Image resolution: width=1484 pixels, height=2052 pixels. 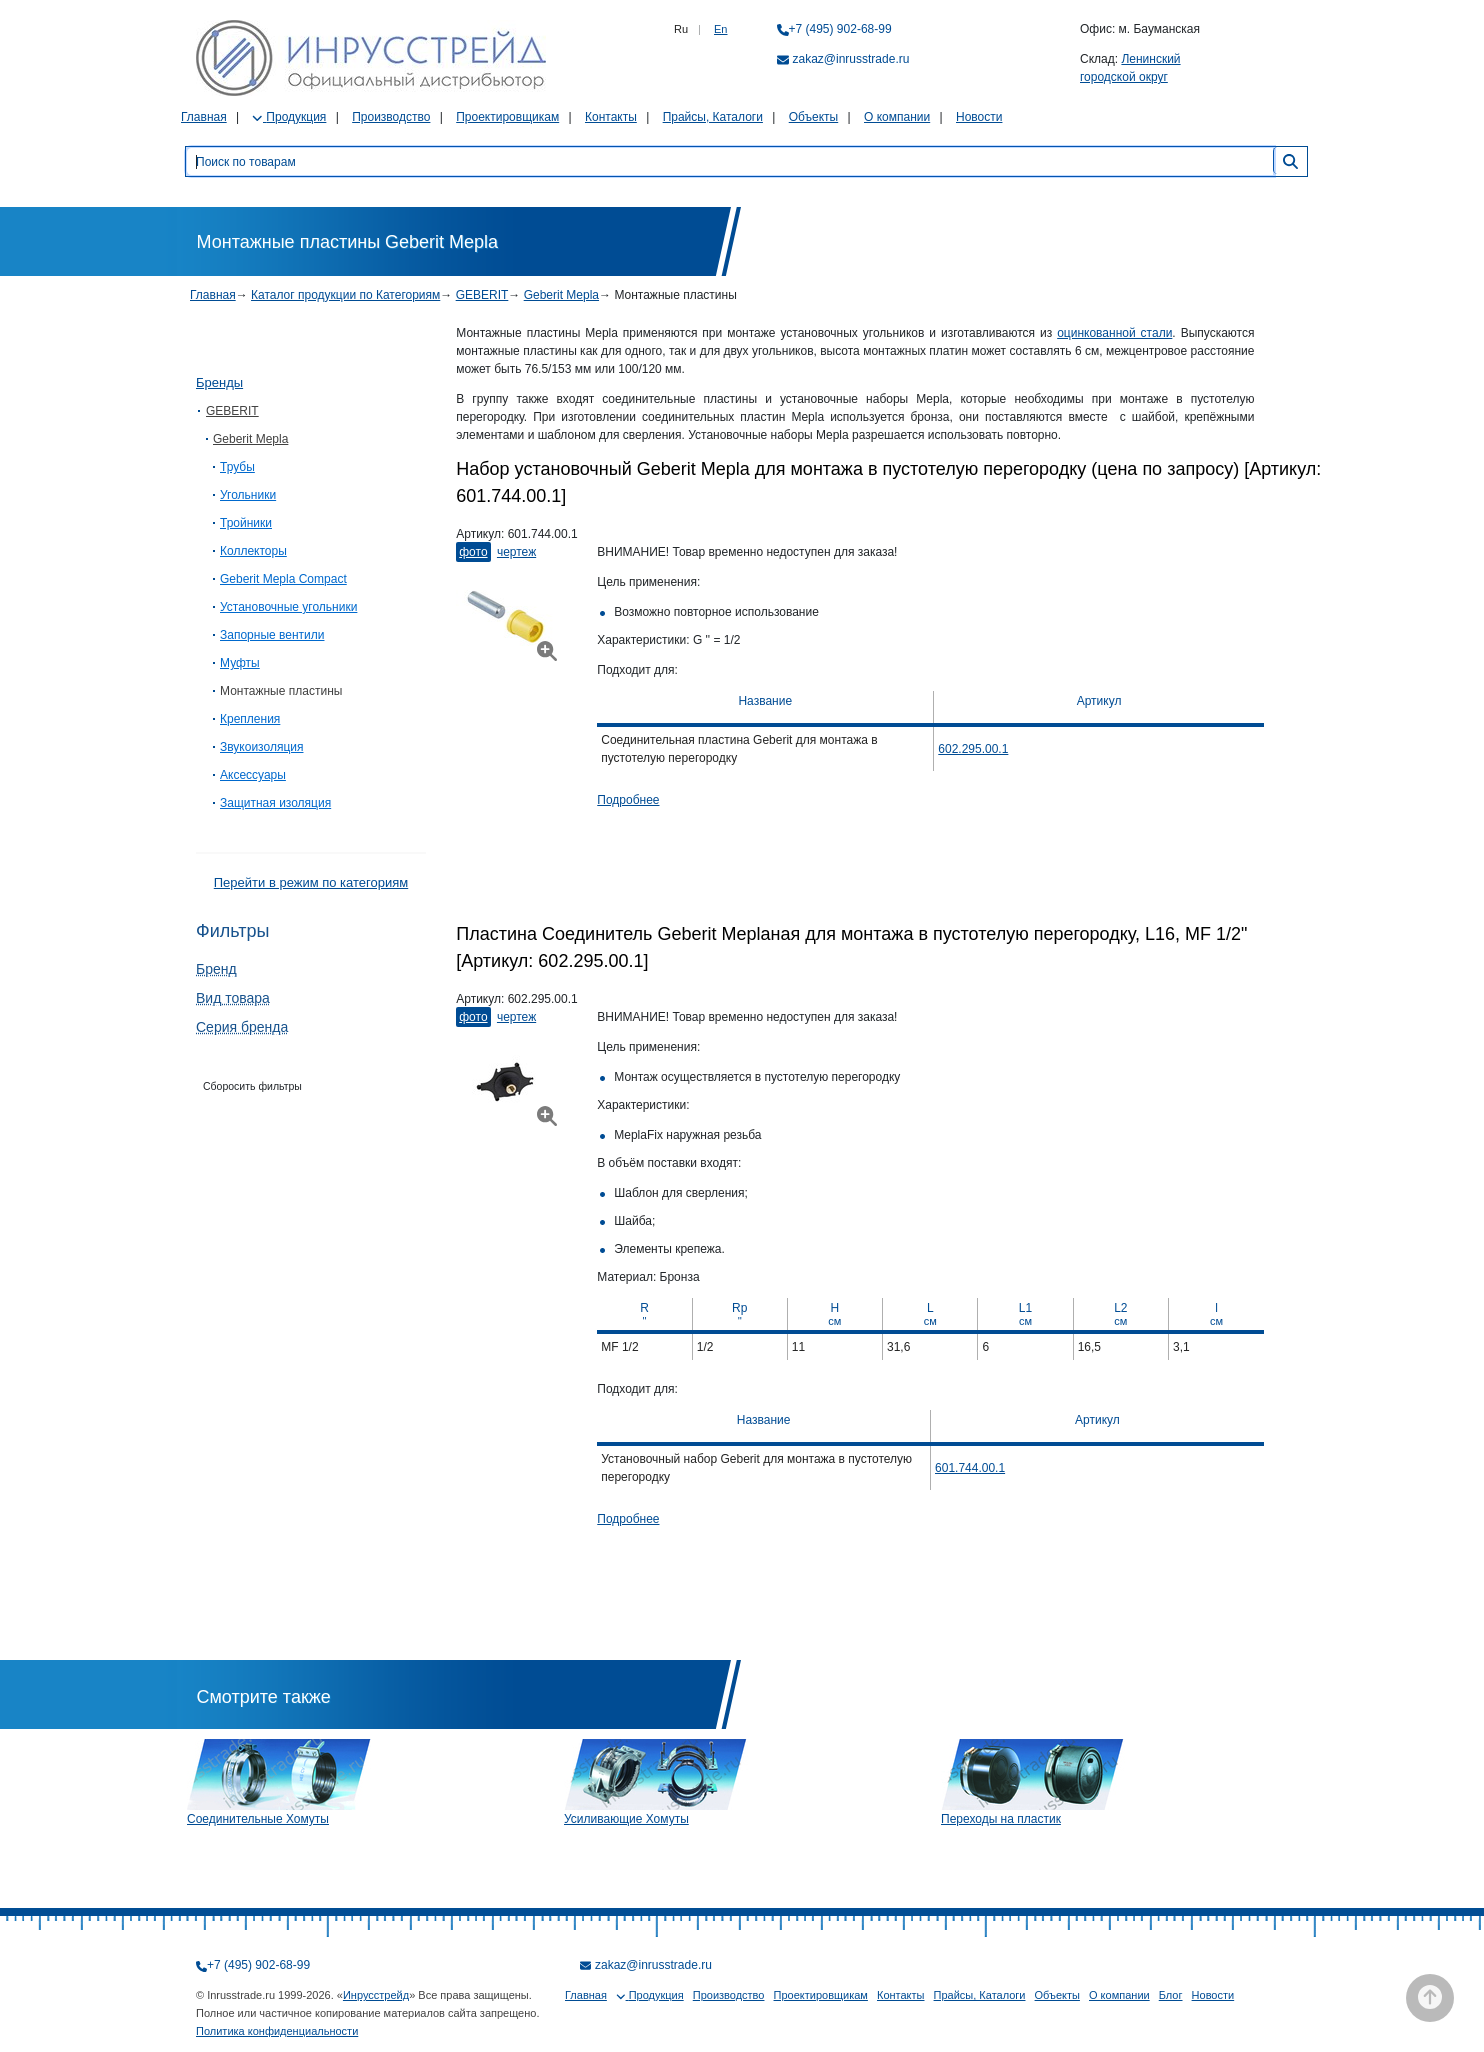 I want to click on Объекты, so click(x=814, y=117).